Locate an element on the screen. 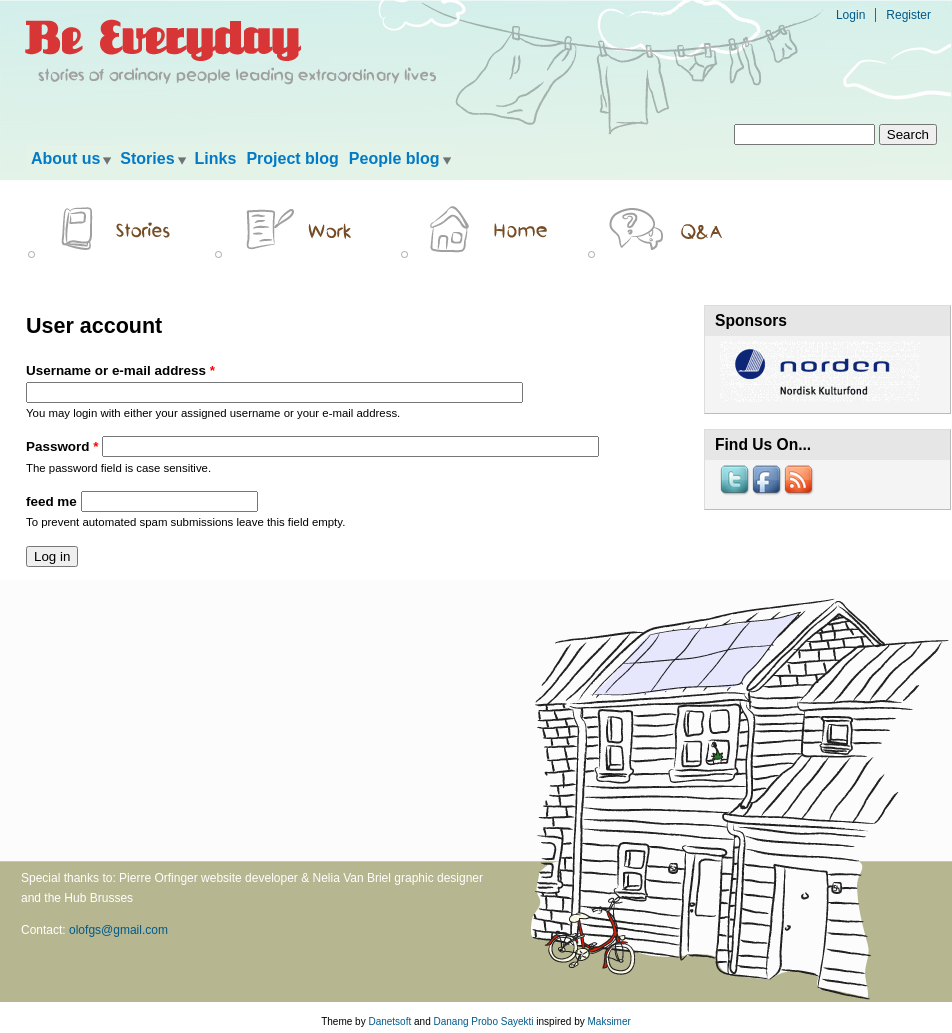 This screenshot has width=952, height=1033. Maksimer is located at coordinates (608, 1021).